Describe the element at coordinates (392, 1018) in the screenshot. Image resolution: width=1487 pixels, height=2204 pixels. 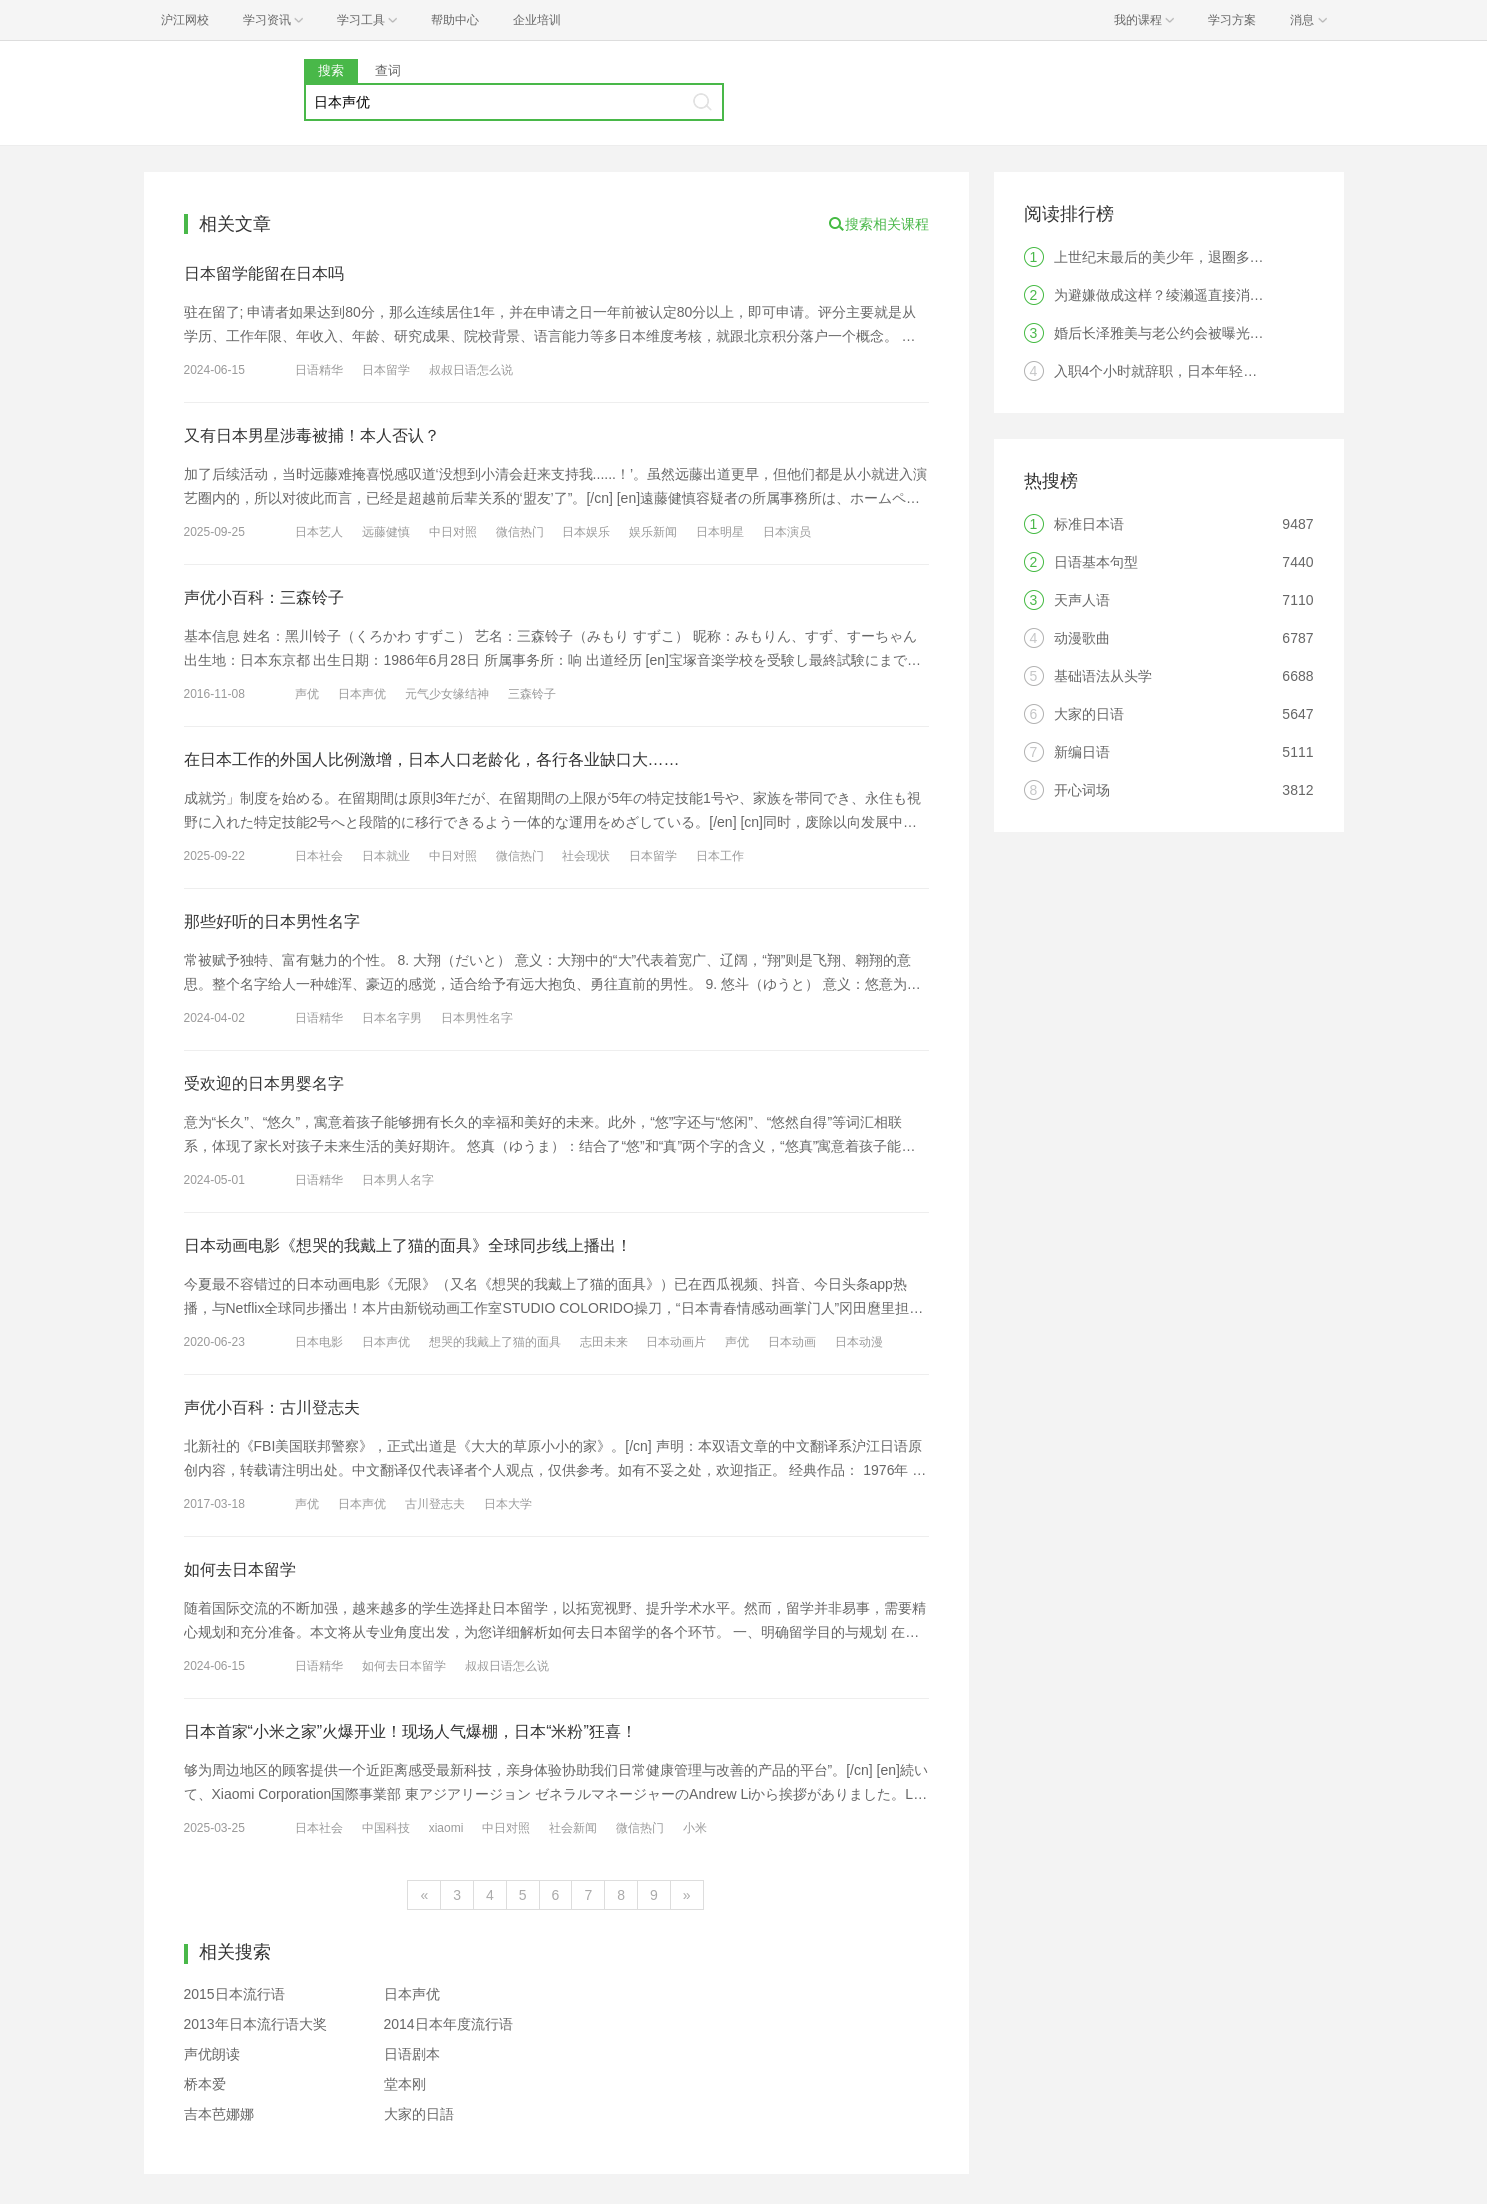
I see `日本名字男` at that location.